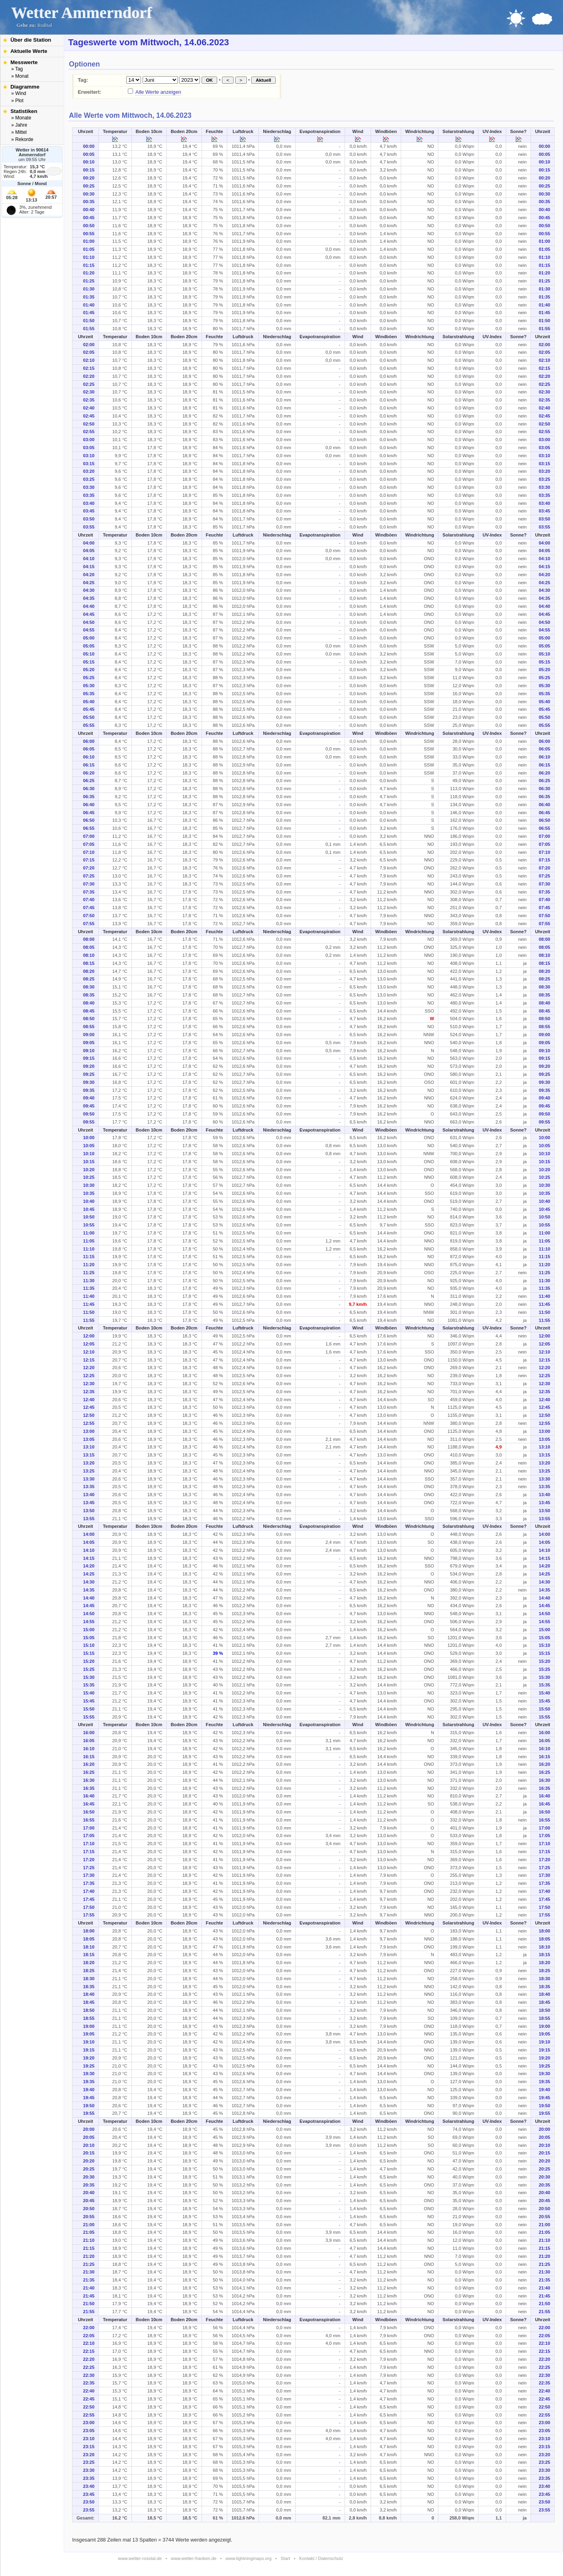 The height and width of the screenshot is (2576, 563). What do you see at coordinates (89, 1066) in the screenshot?
I see `09:20` at bounding box center [89, 1066].